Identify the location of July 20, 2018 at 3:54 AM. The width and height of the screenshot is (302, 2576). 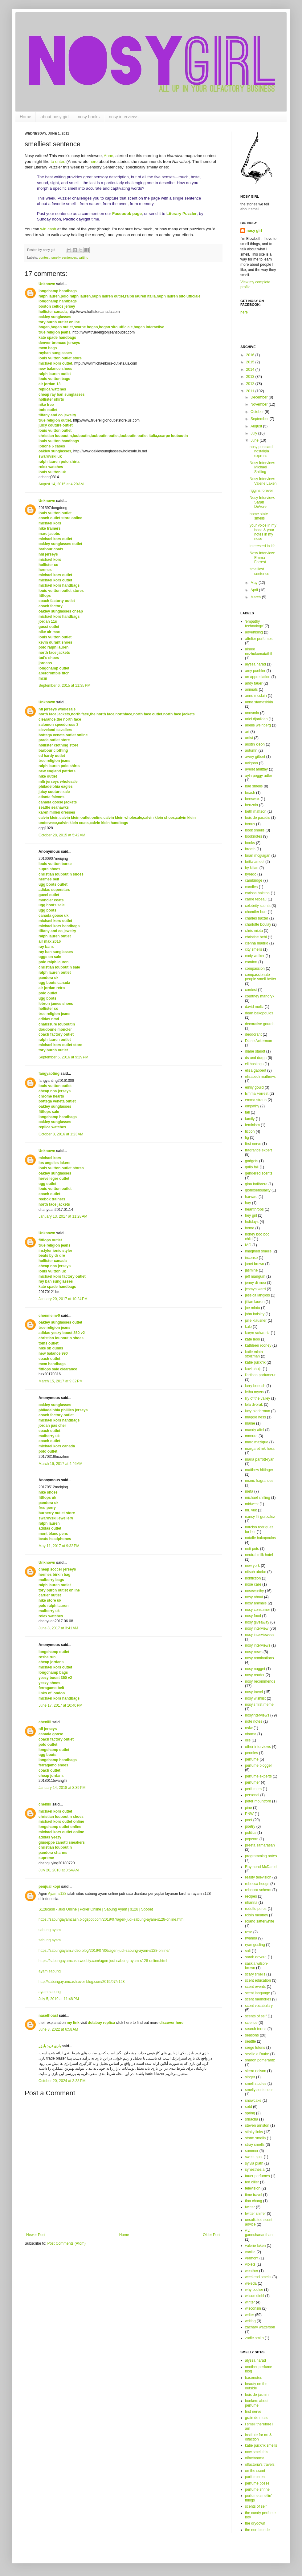
(59, 1870).